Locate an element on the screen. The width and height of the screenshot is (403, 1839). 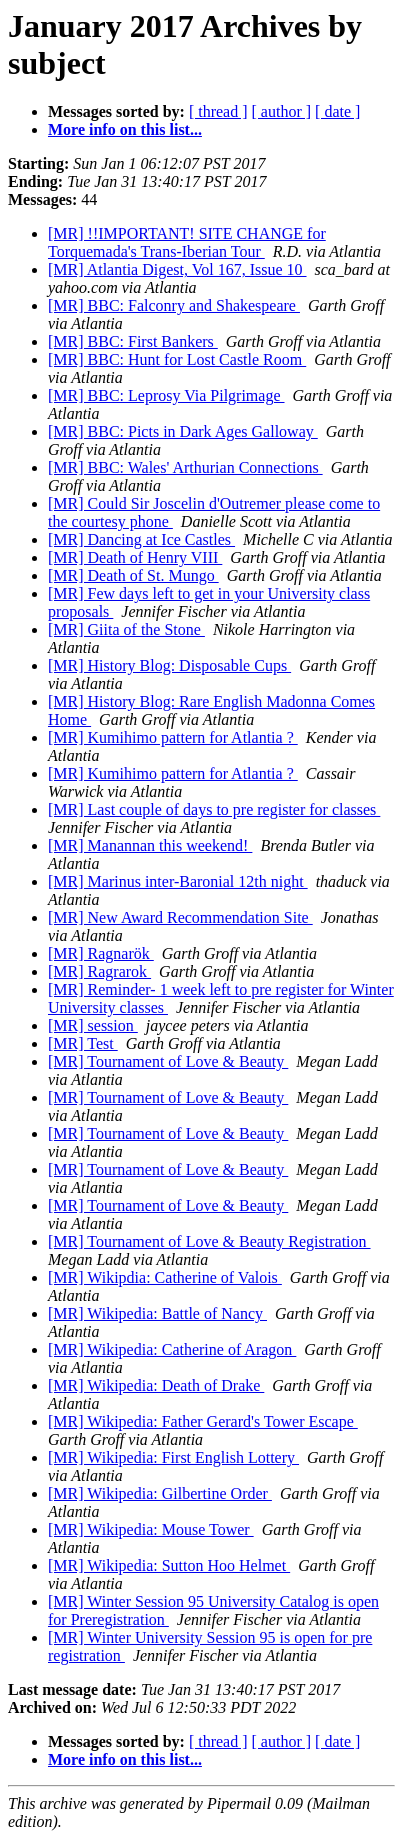
[MR] Manannan this weekend! is located at coordinates (150, 845).